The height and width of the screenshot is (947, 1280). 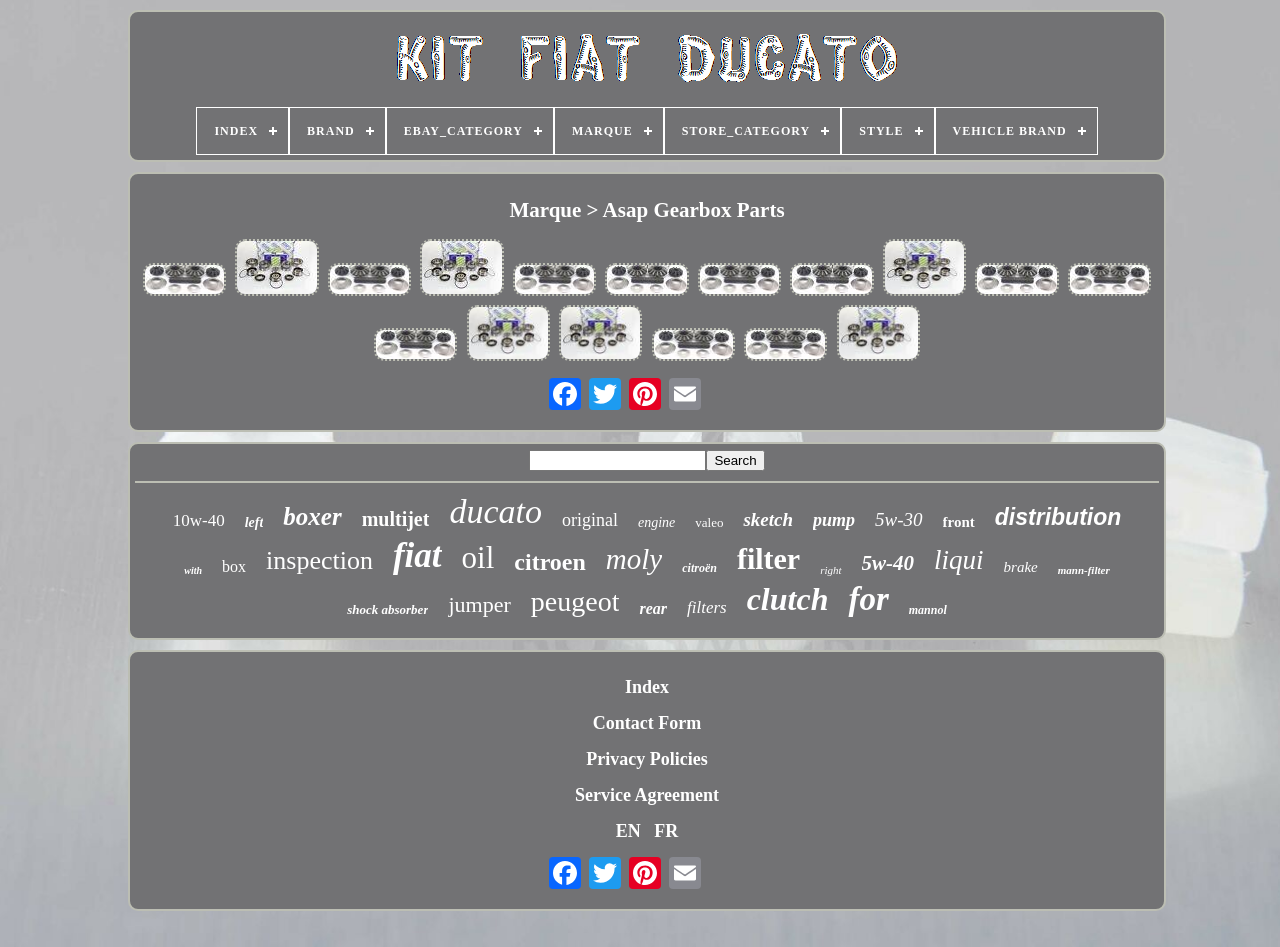 What do you see at coordinates (868, 599) in the screenshot?
I see `for` at bounding box center [868, 599].